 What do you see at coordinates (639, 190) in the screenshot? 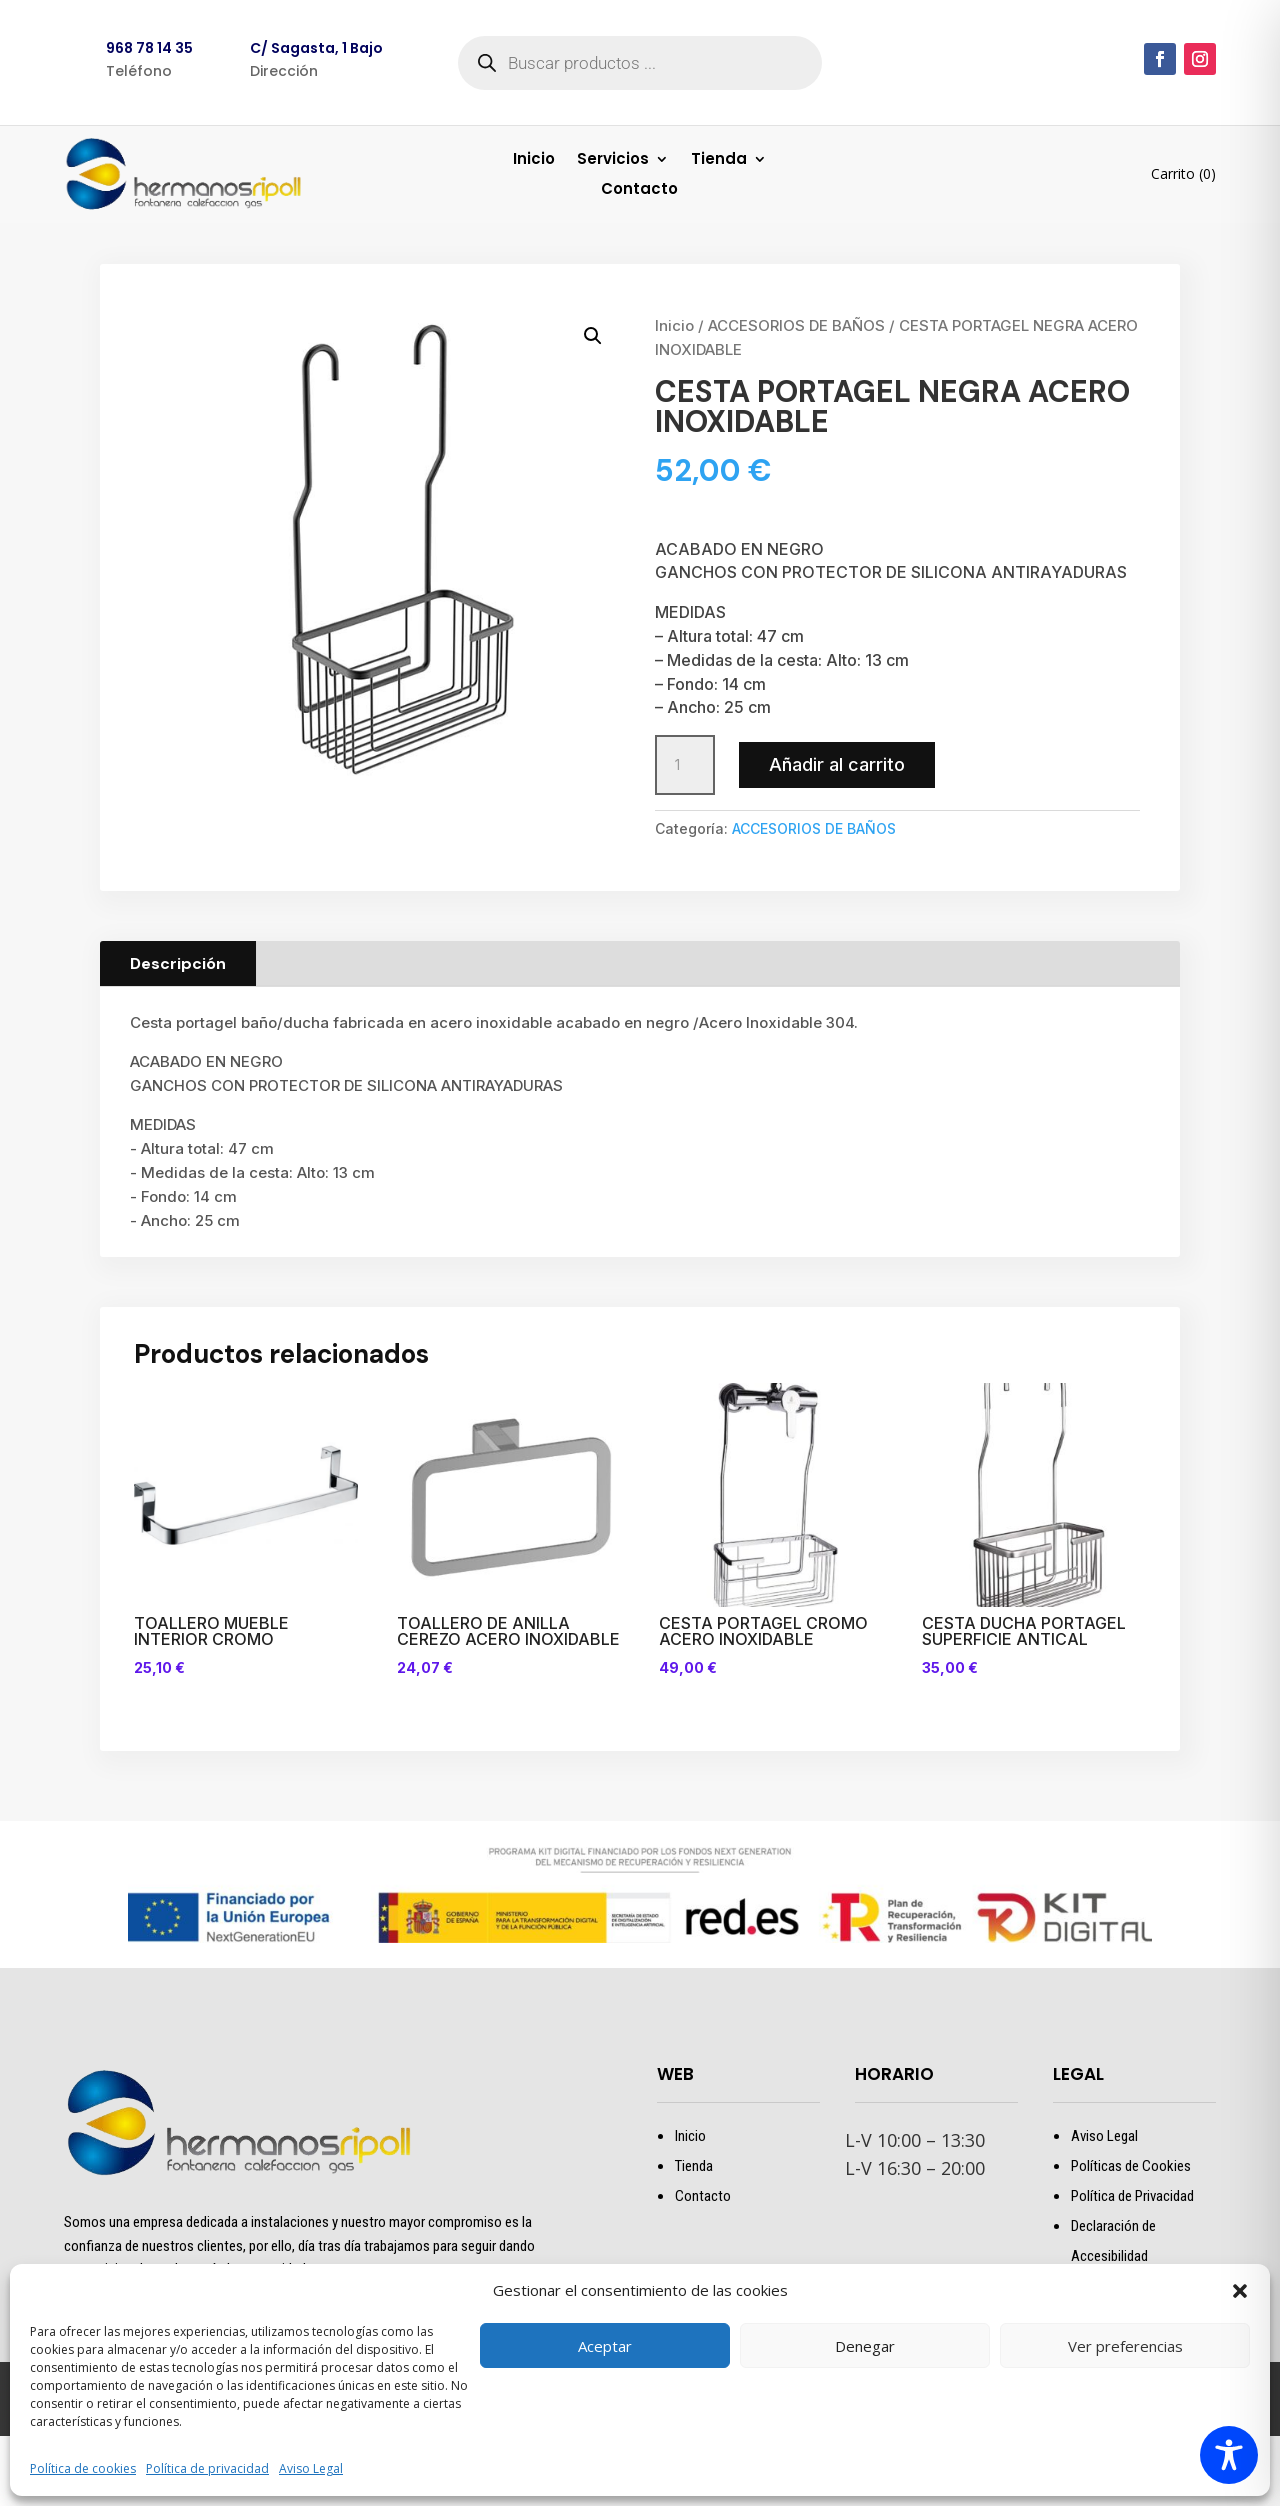
I see `Contacto` at bounding box center [639, 190].